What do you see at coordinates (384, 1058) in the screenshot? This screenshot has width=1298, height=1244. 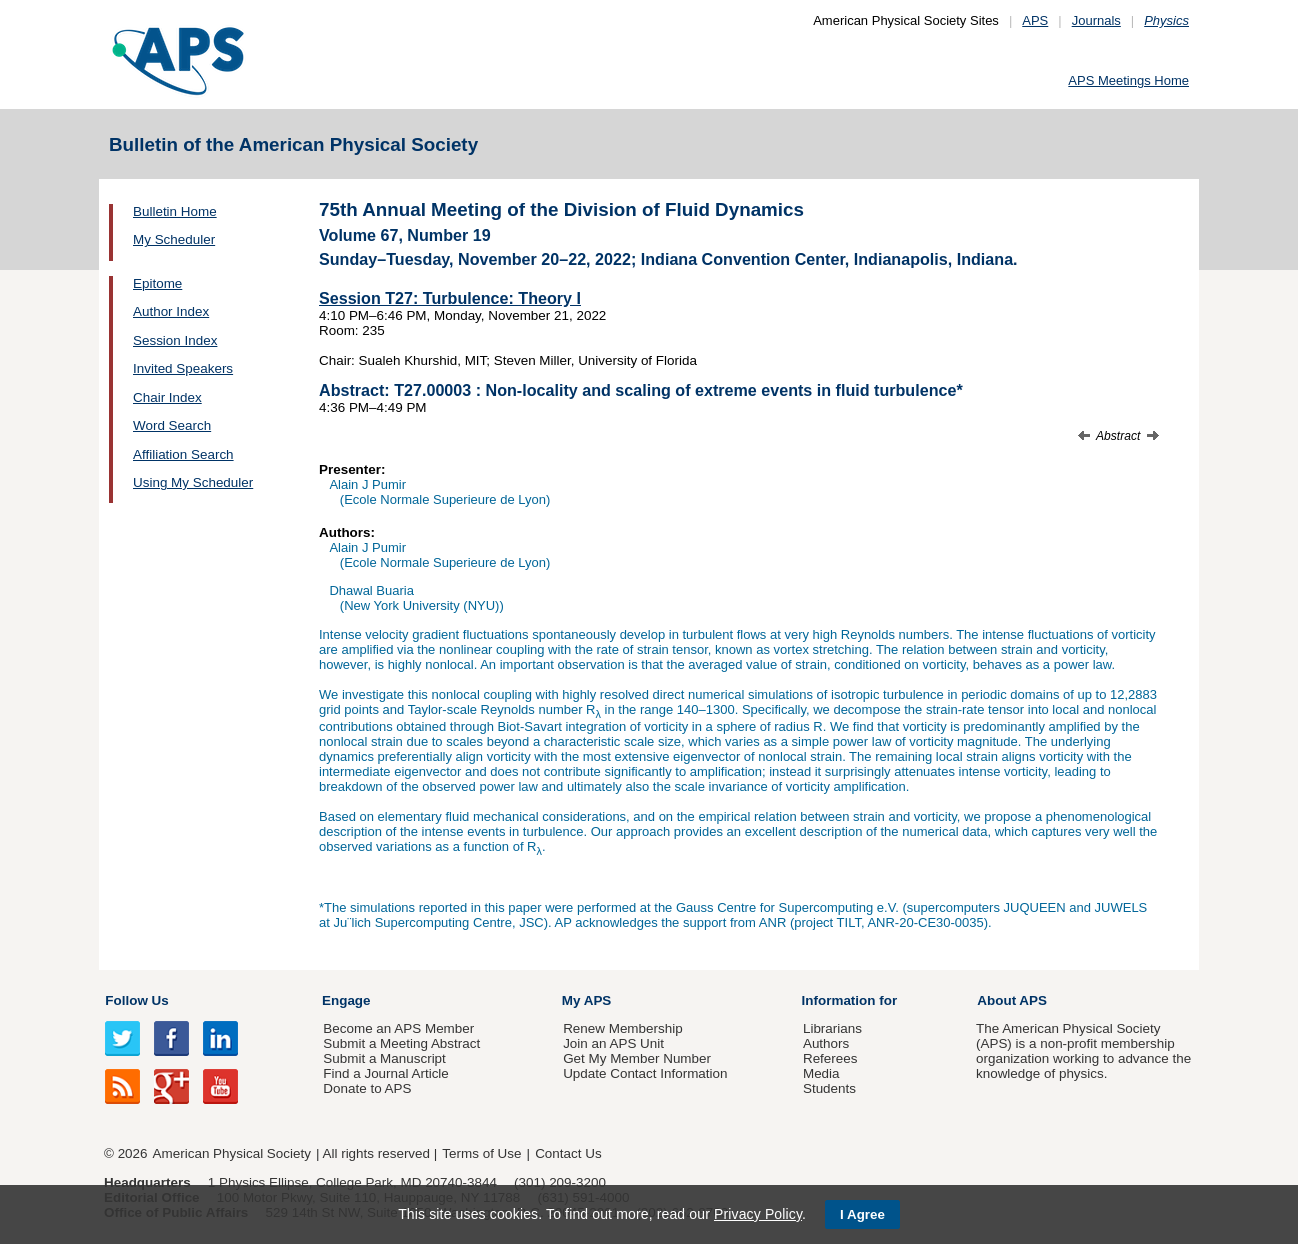 I see `Submit a Manuscript` at bounding box center [384, 1058].